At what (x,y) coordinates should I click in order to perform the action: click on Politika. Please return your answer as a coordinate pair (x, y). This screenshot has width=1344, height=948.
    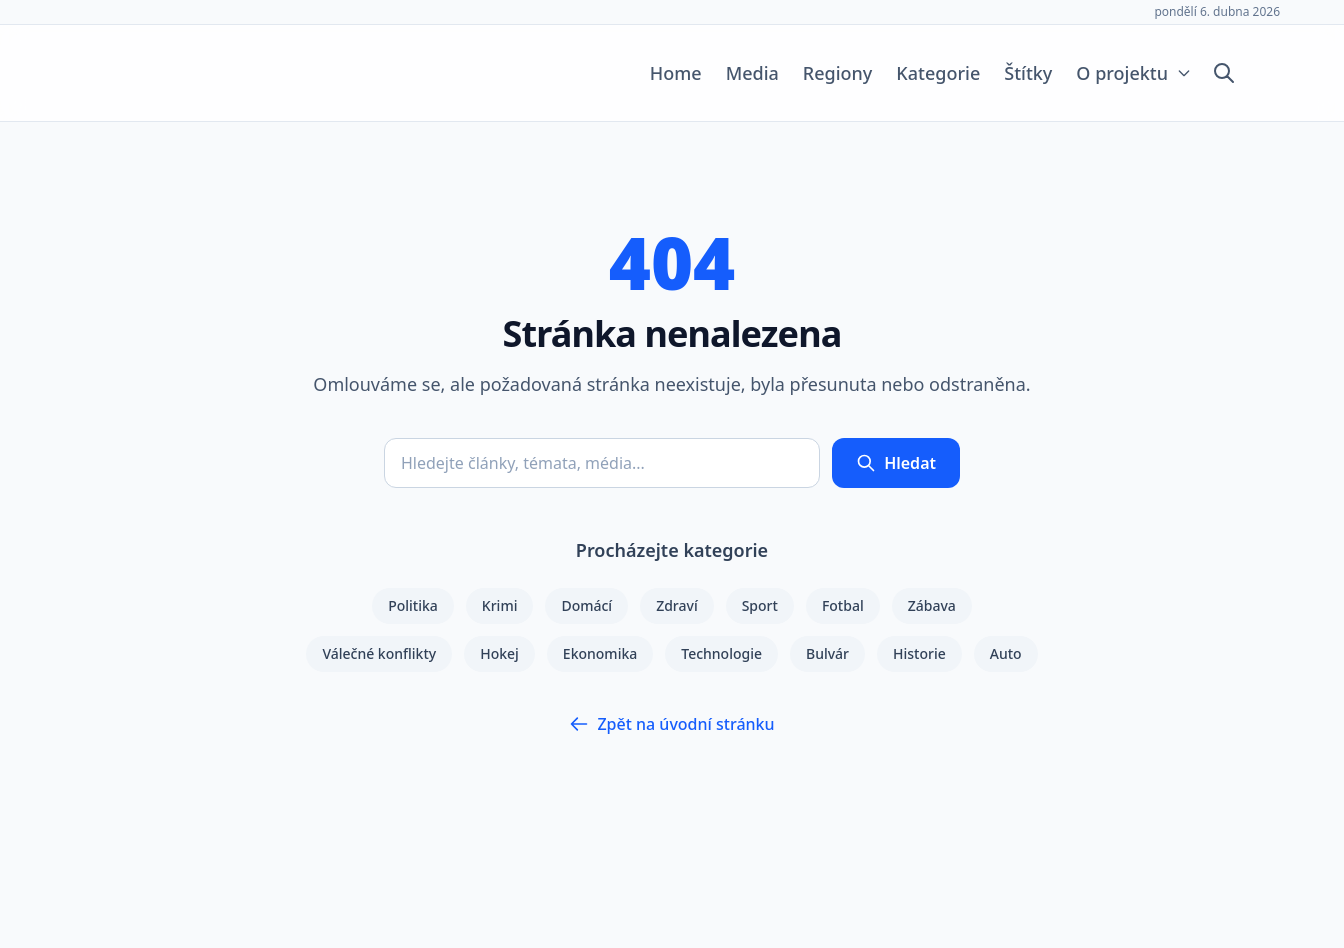
    Looking at the image, I should click on (413, 605).